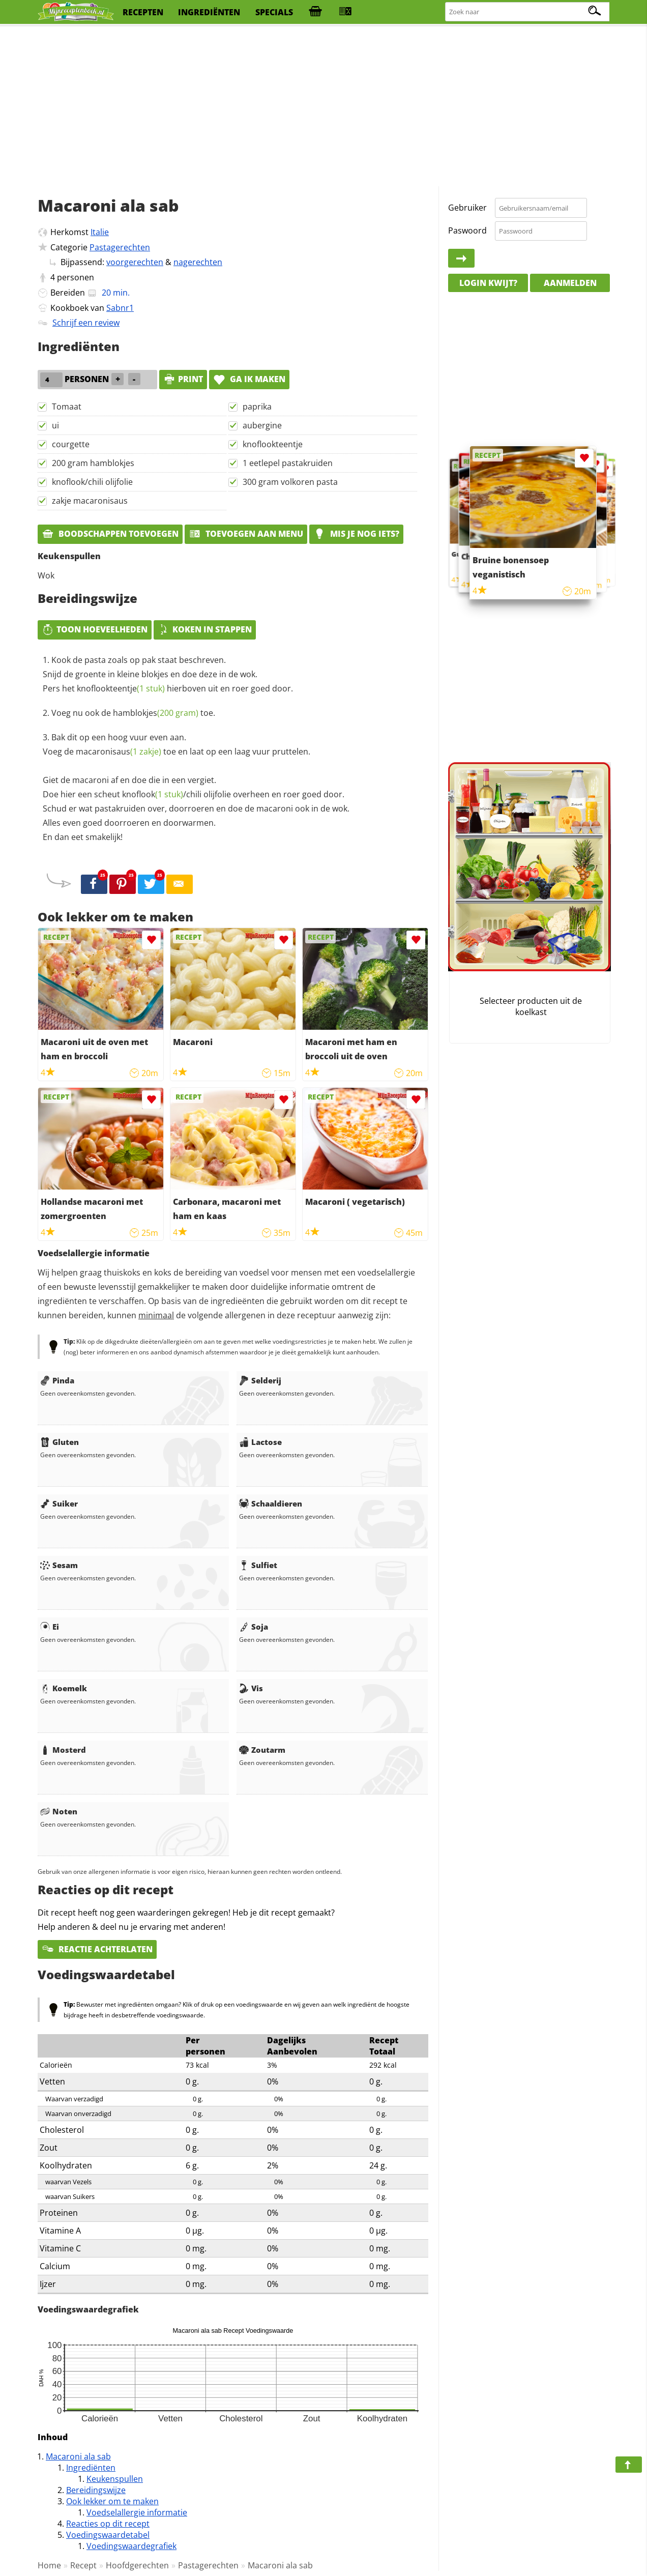 This screenshot has width=647, height=2576. Describe the element at coordinates (155, 712) in the screenshot. I see `hamblokjes` at that location.